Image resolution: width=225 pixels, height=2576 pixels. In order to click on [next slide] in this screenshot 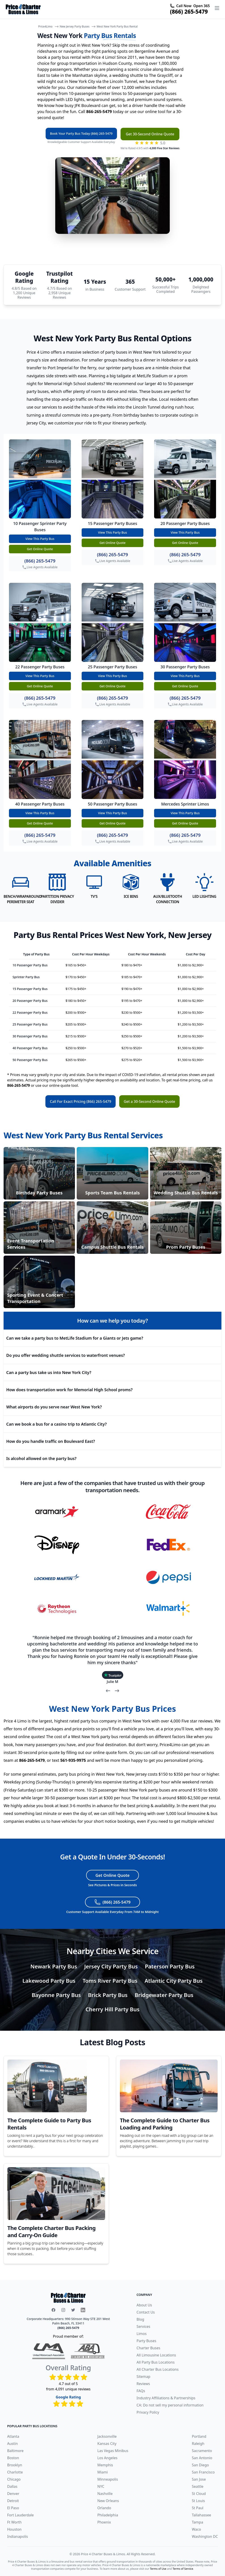, I will do `click(117, 1690)`.